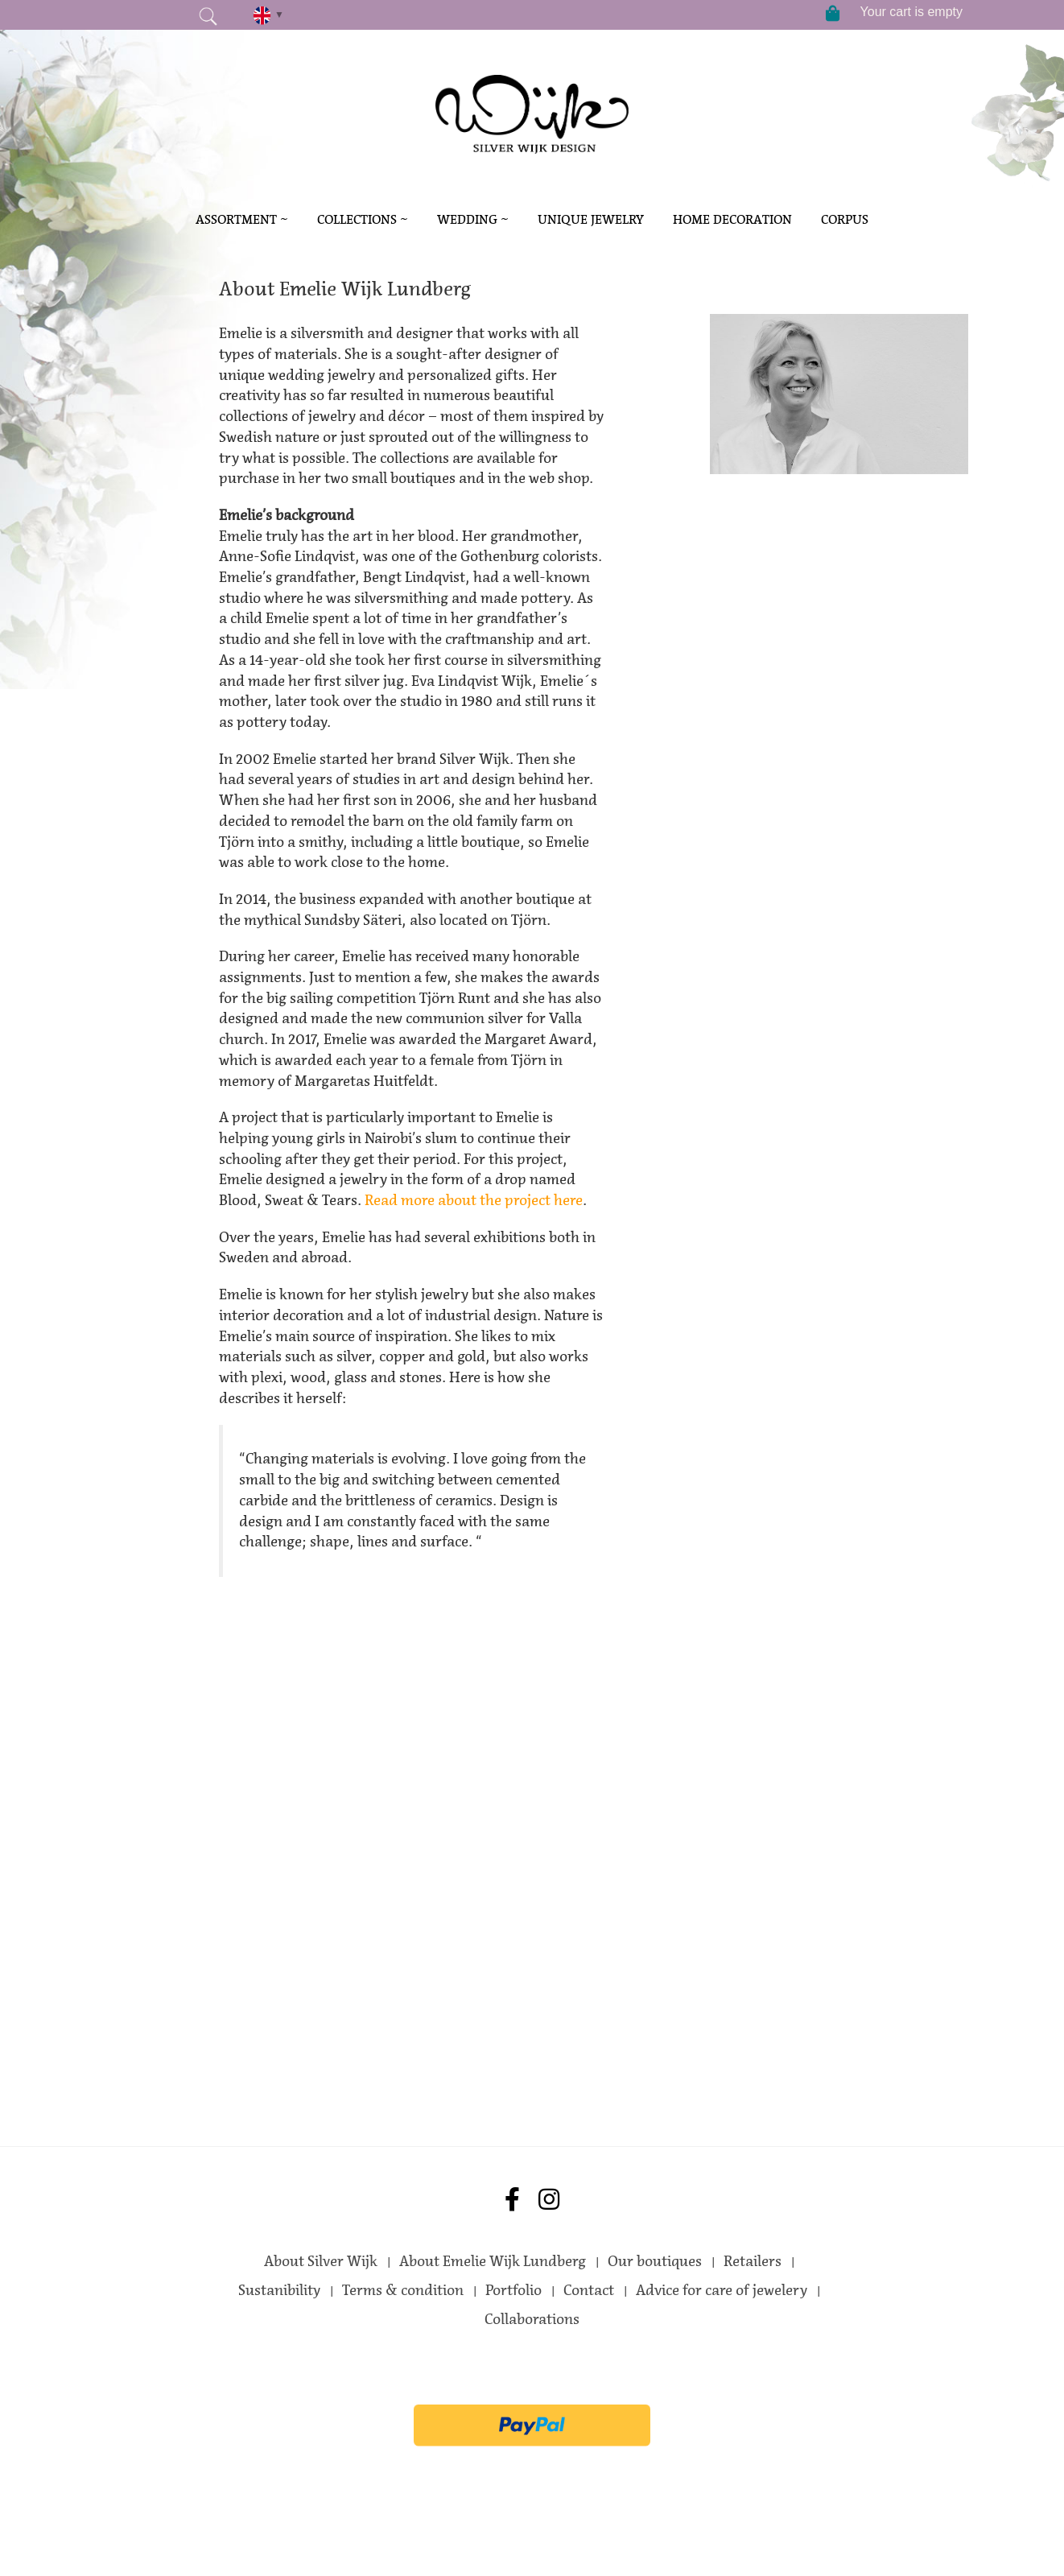 This screenshot has height=2576, width=1064. I want to click on Home decoration, so click(732, 219).